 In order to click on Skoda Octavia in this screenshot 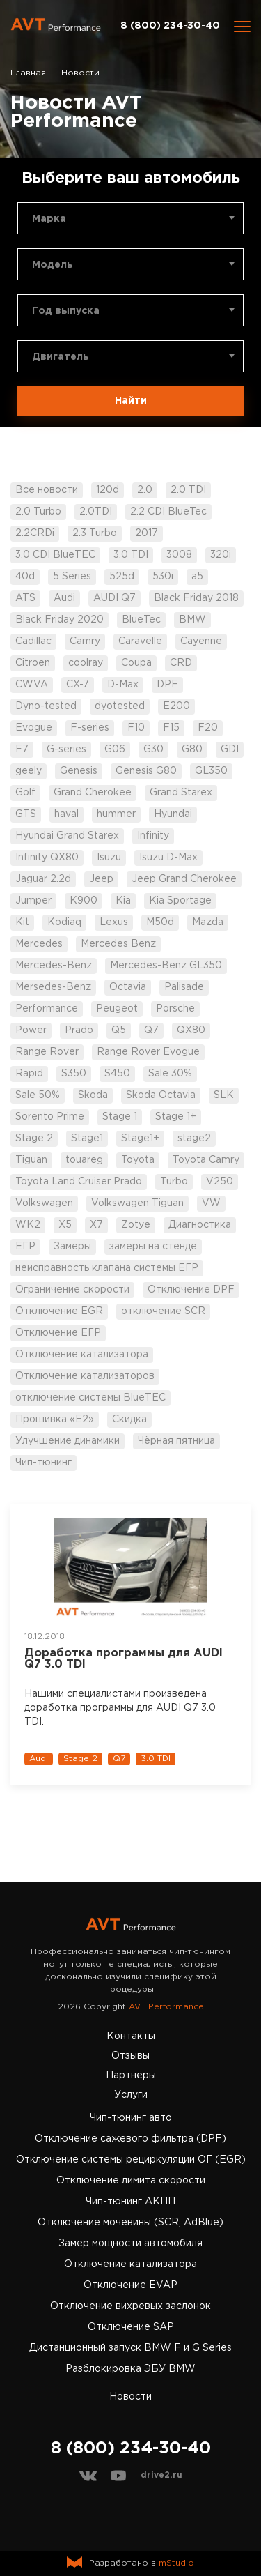, I will do `click(161, 1095)`.